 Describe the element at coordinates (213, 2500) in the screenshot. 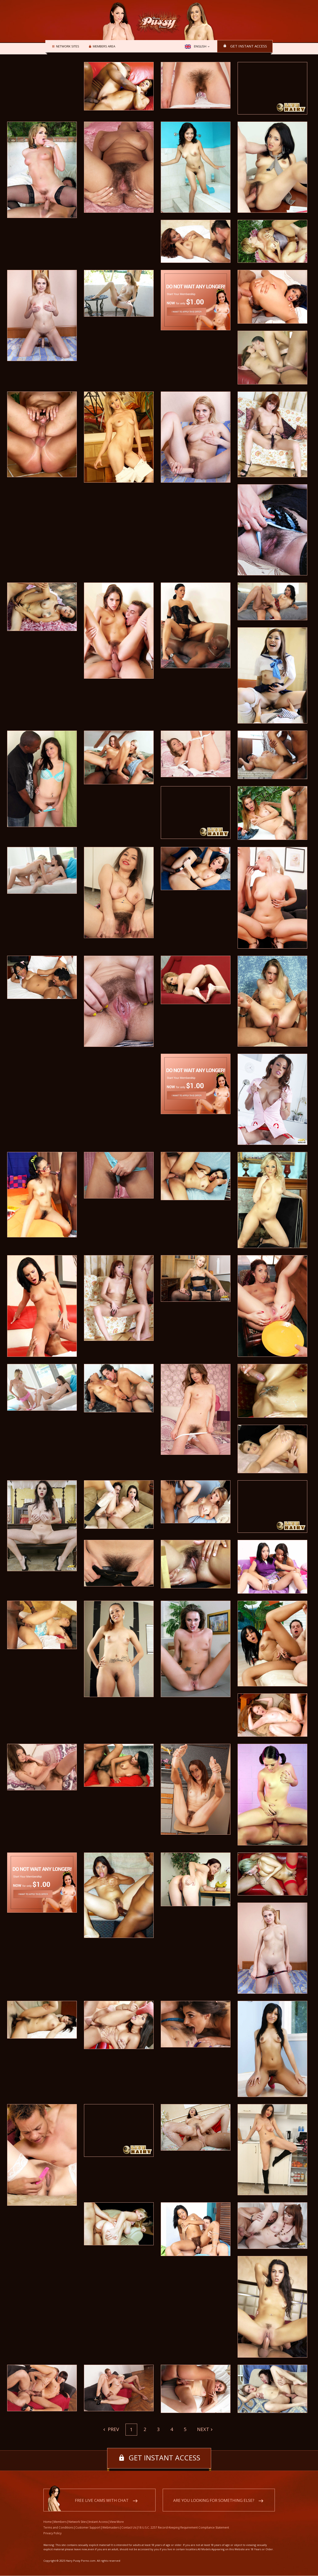

I see `Are you looking for something else?` at that location.